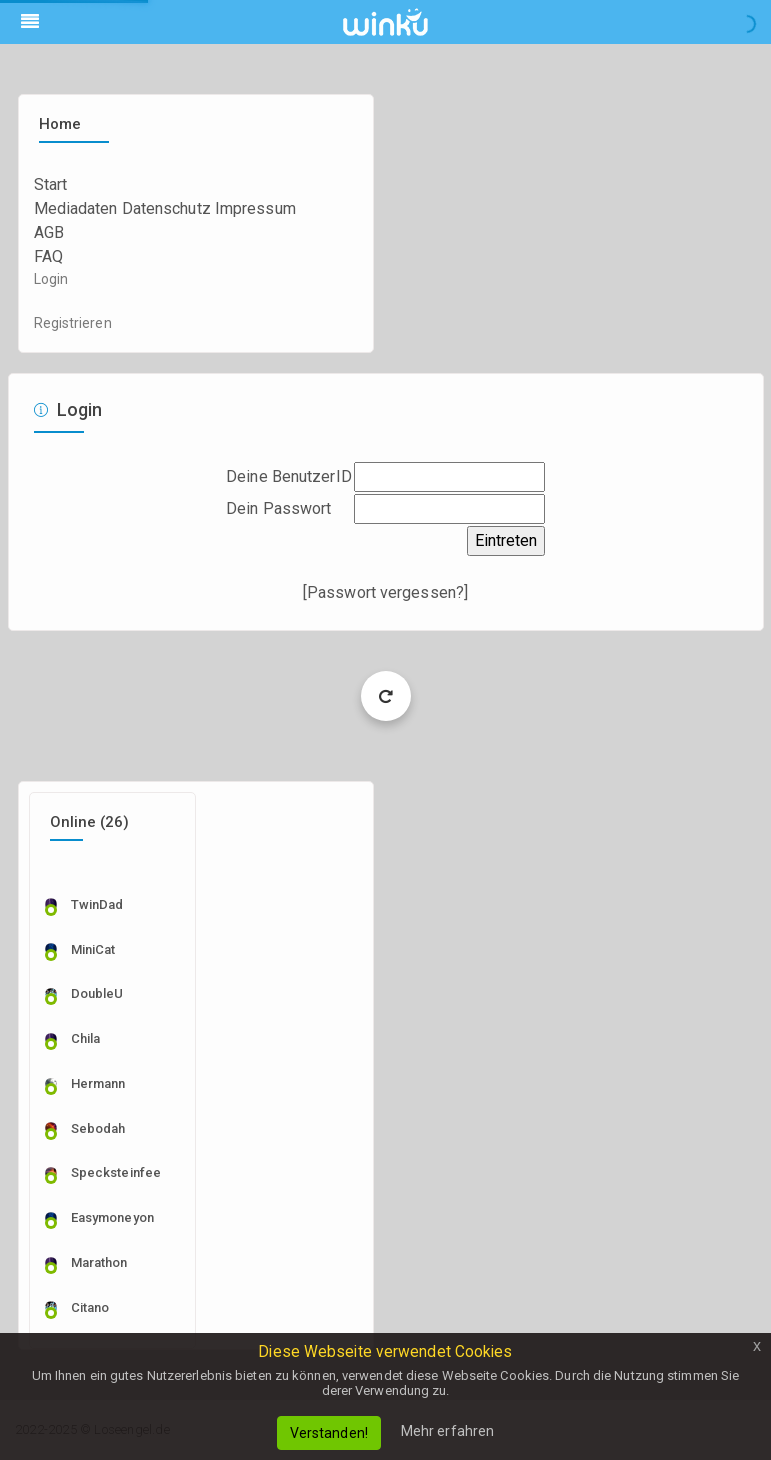 This screenshot has height=1460, width=771. I want to click on Hermann, so click(98, 1083).